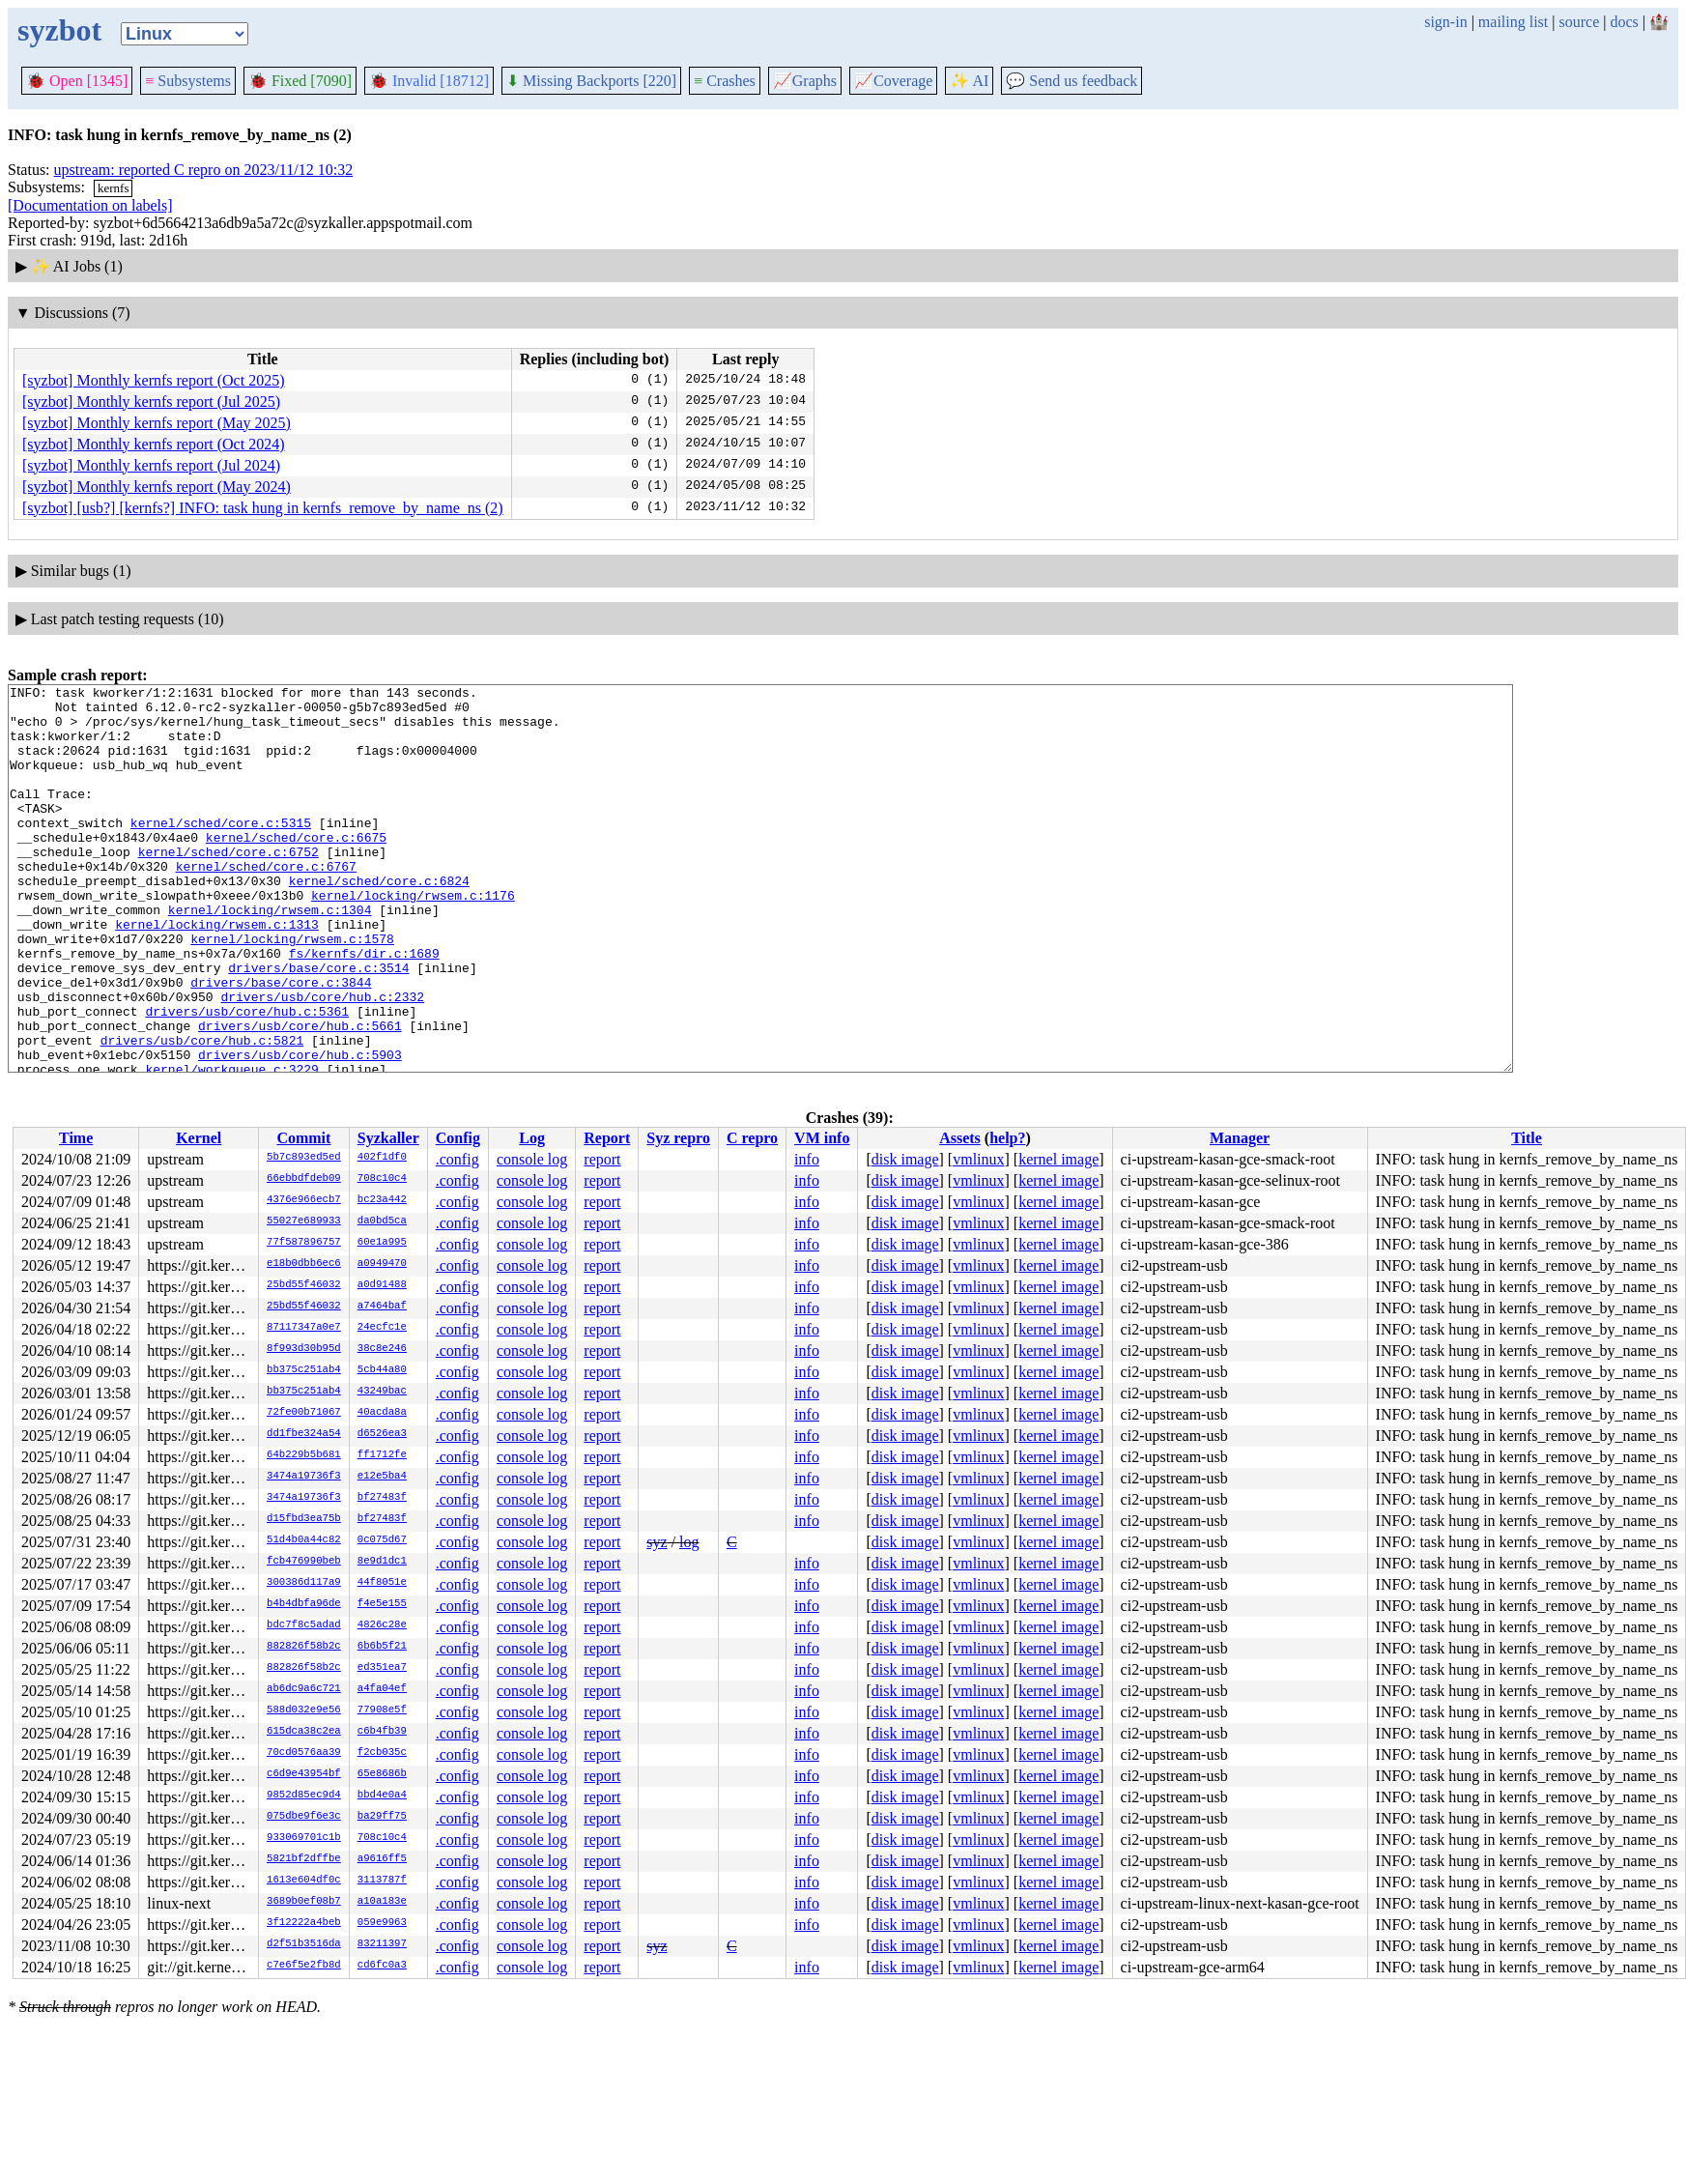 Image resolution: width=1686 pixels, height=2184 pixels. I want to click on 51d4b0a44c82, so click(304, 1540).